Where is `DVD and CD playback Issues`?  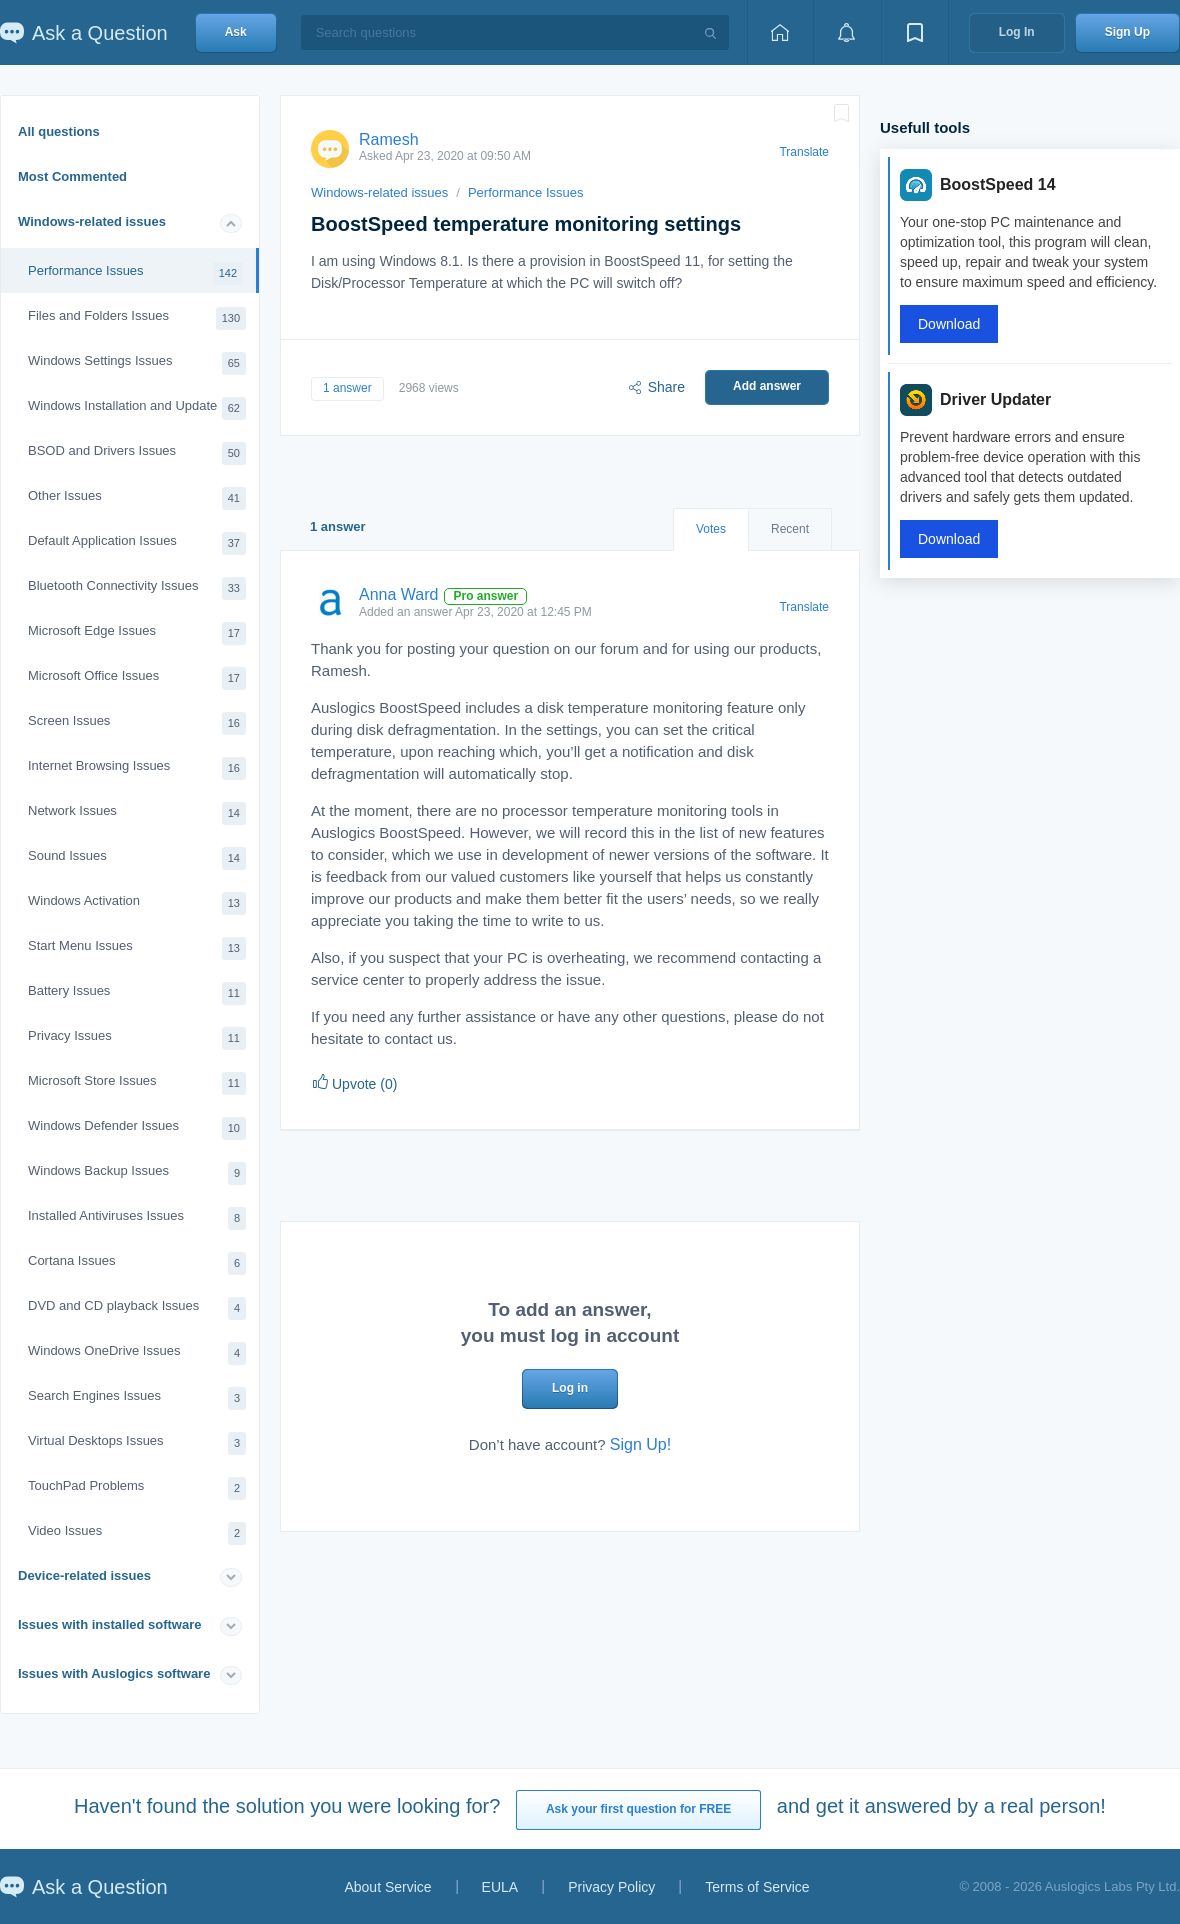 DVD and CD playback Issues is located at coordinates (137, 1308).